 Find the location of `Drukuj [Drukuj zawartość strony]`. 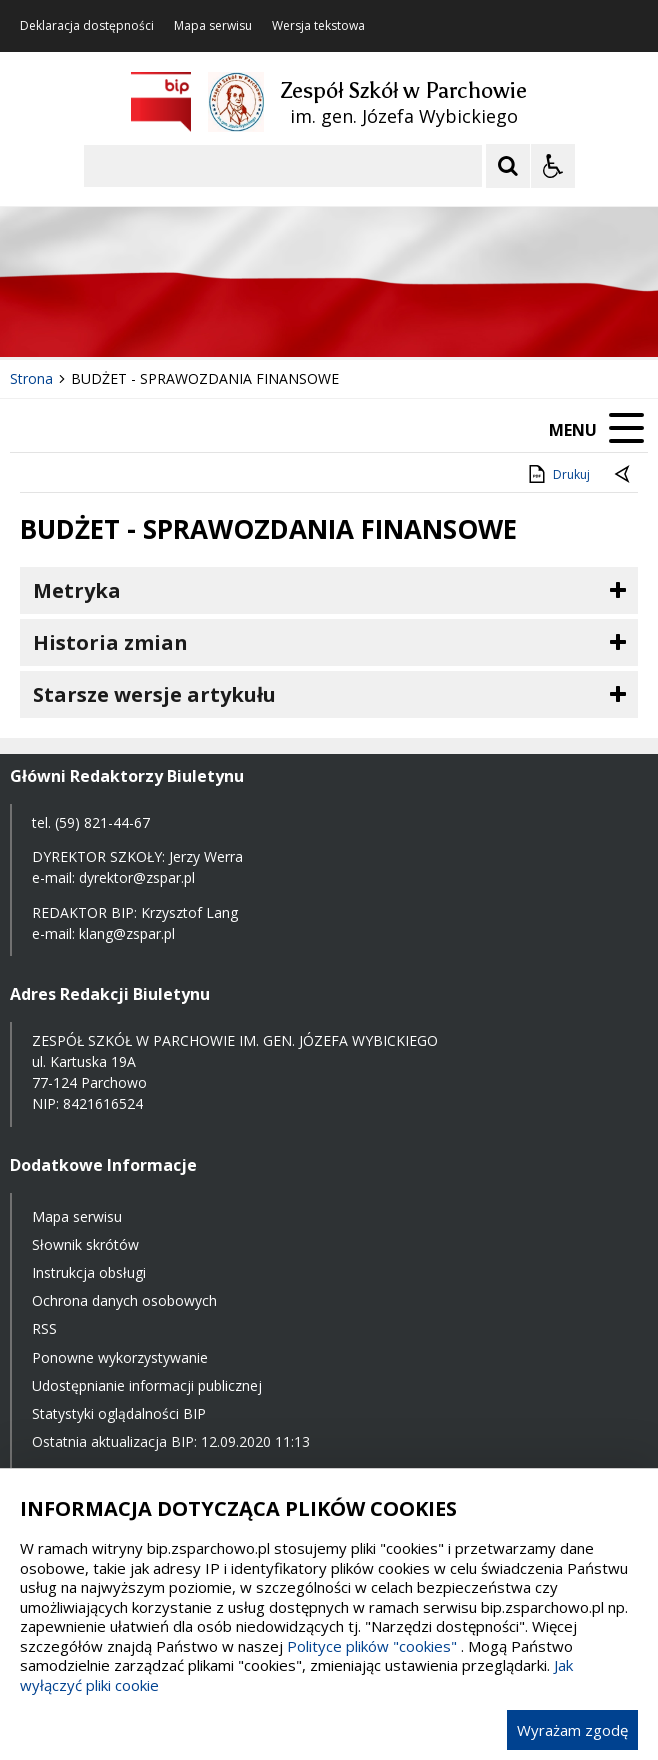

Drukuj [Drukuj zawartość strony] is located at coordinates (557, 474).